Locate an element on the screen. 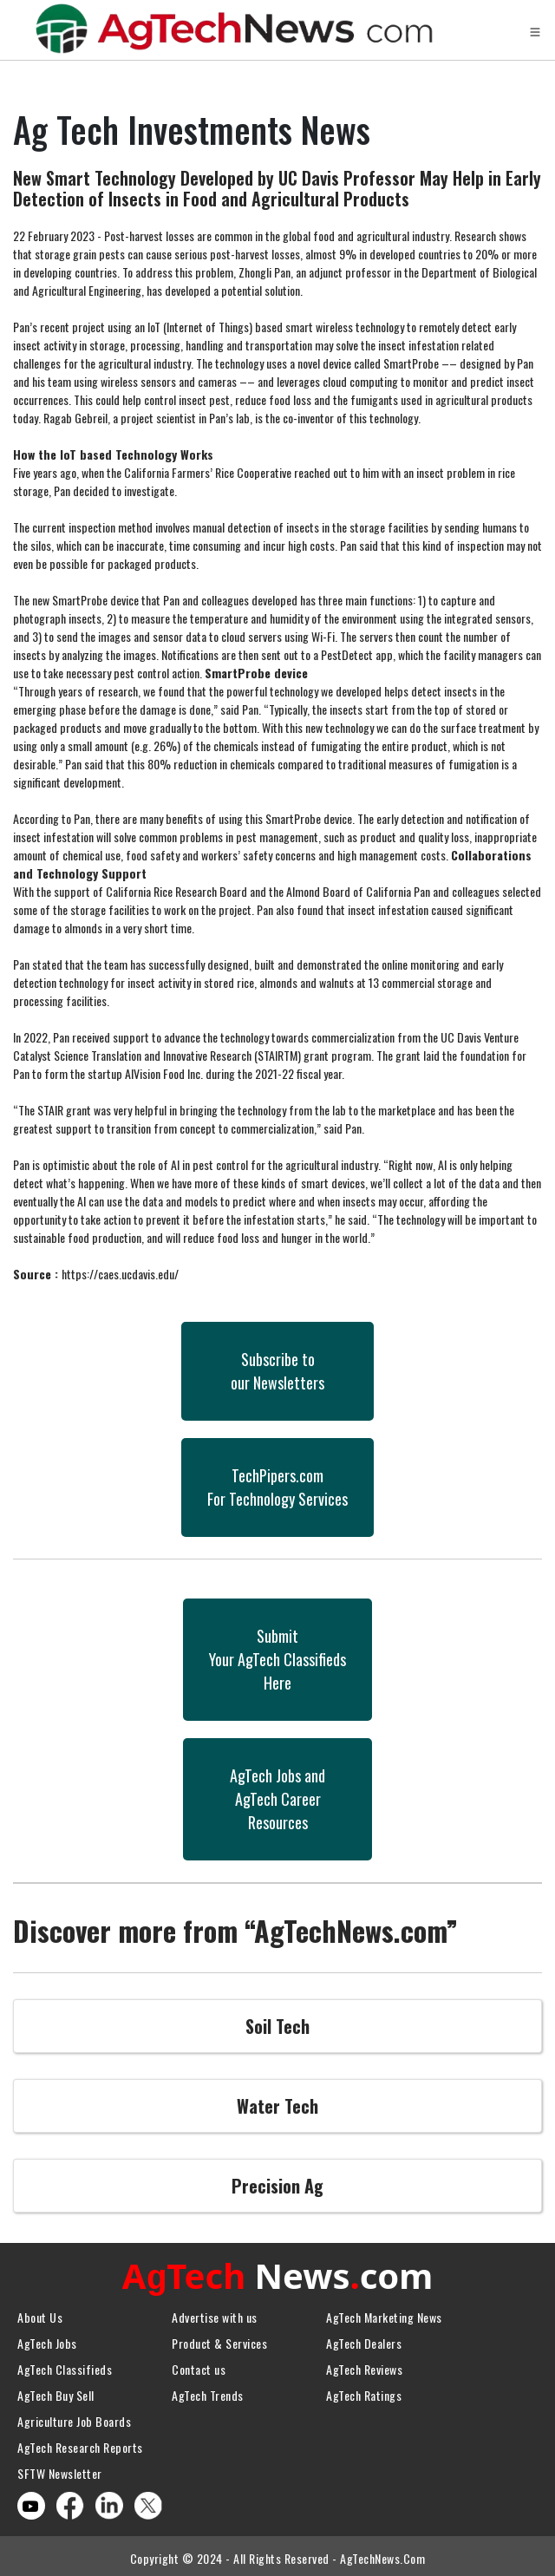 The image size is (555, 2576). Product & Services is located at coordinates (219, 2339).